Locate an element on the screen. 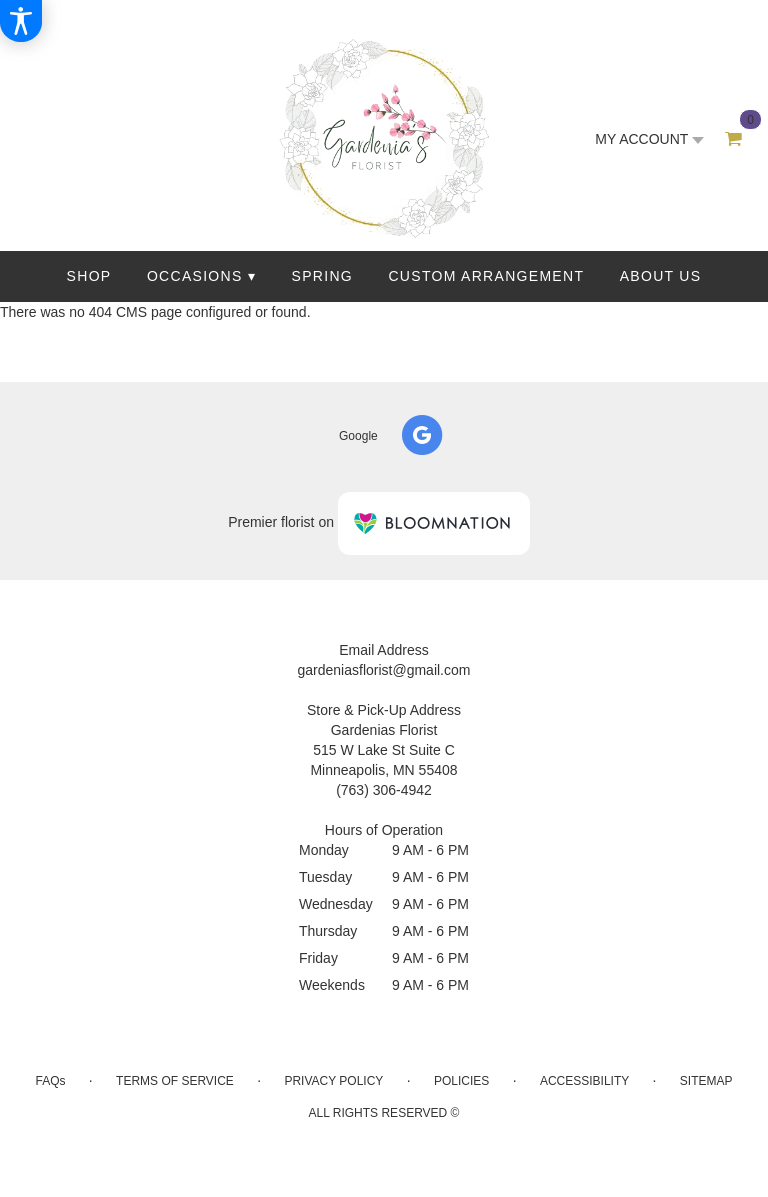 The height and width of the screenshot is (1197, 768). Sitemap is located at coordinates (706, 1081).